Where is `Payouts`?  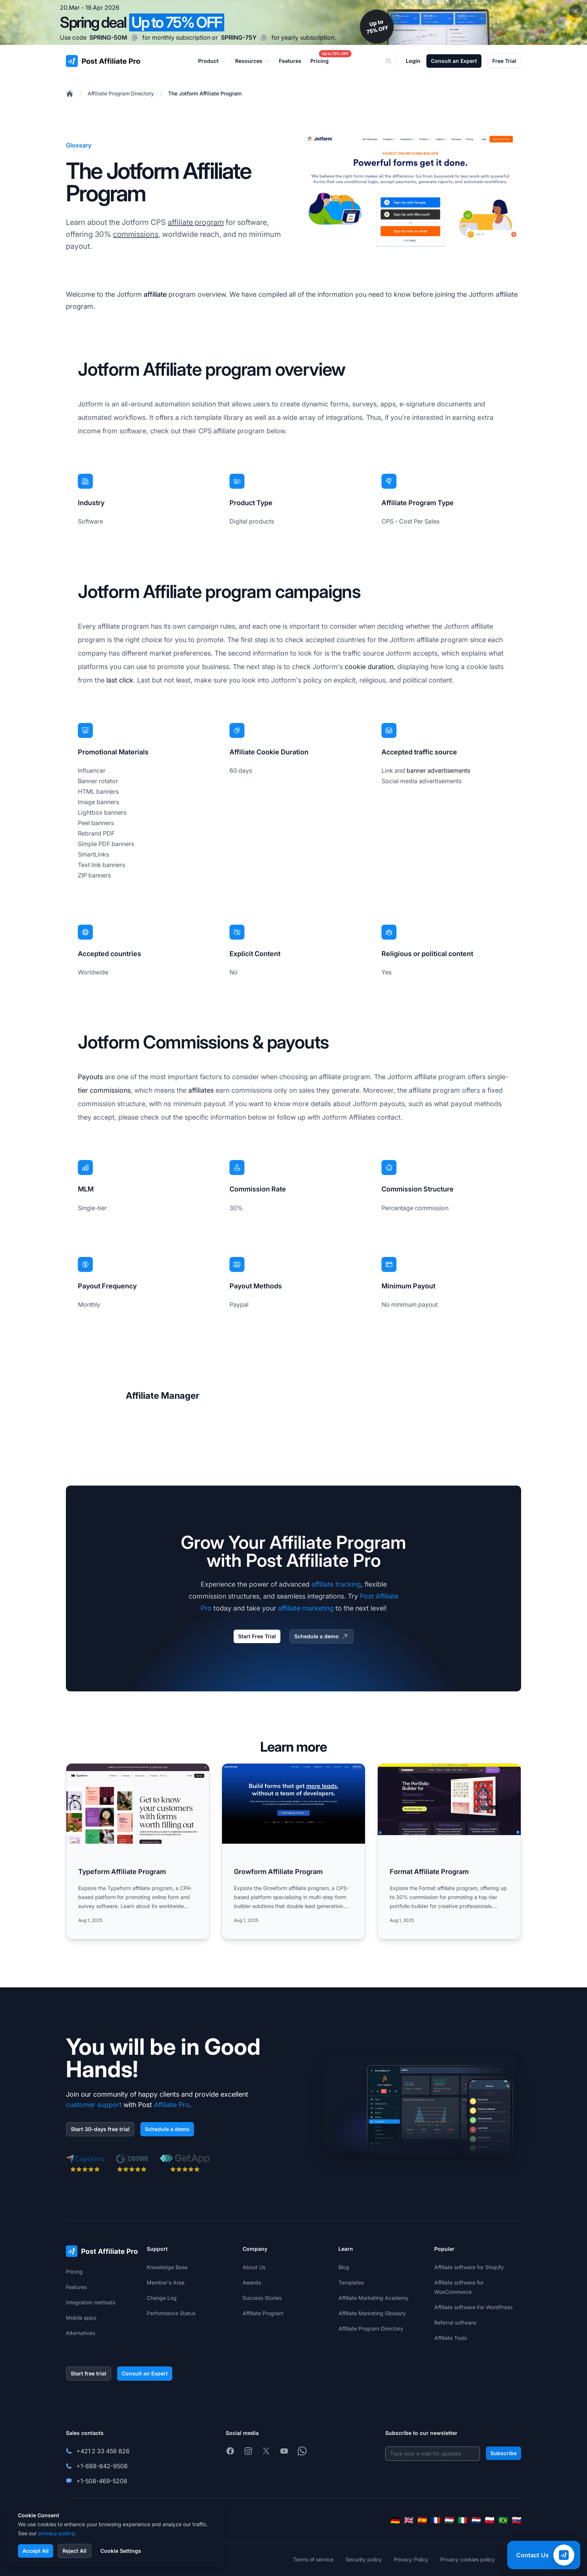
Payouts is located at coordinates (90, 1077).